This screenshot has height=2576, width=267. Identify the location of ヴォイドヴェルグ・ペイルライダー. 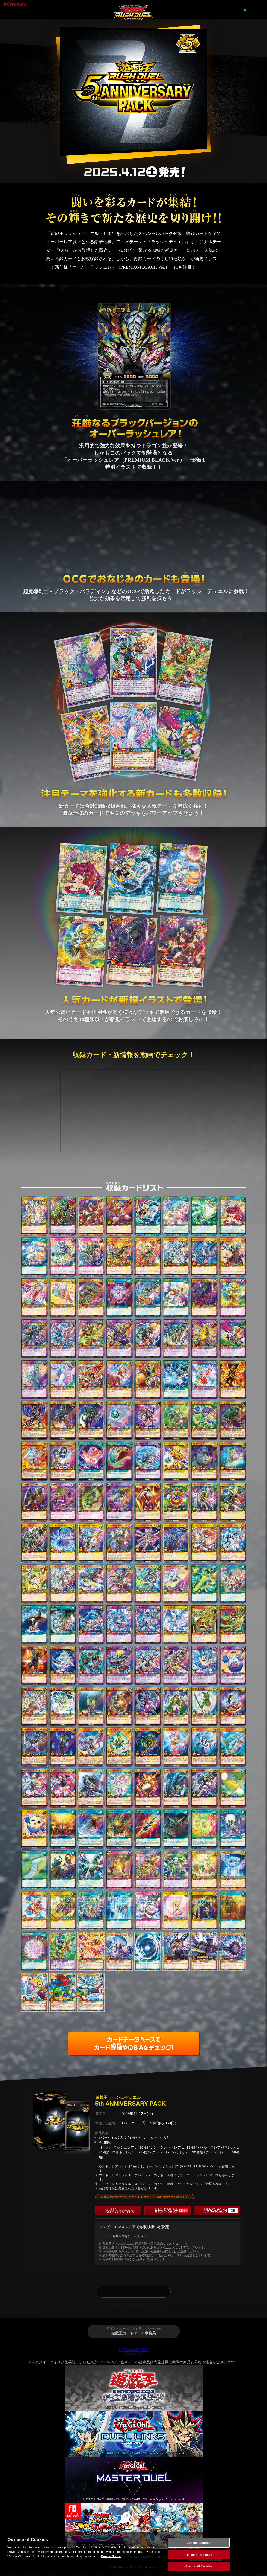
(176, 1543).